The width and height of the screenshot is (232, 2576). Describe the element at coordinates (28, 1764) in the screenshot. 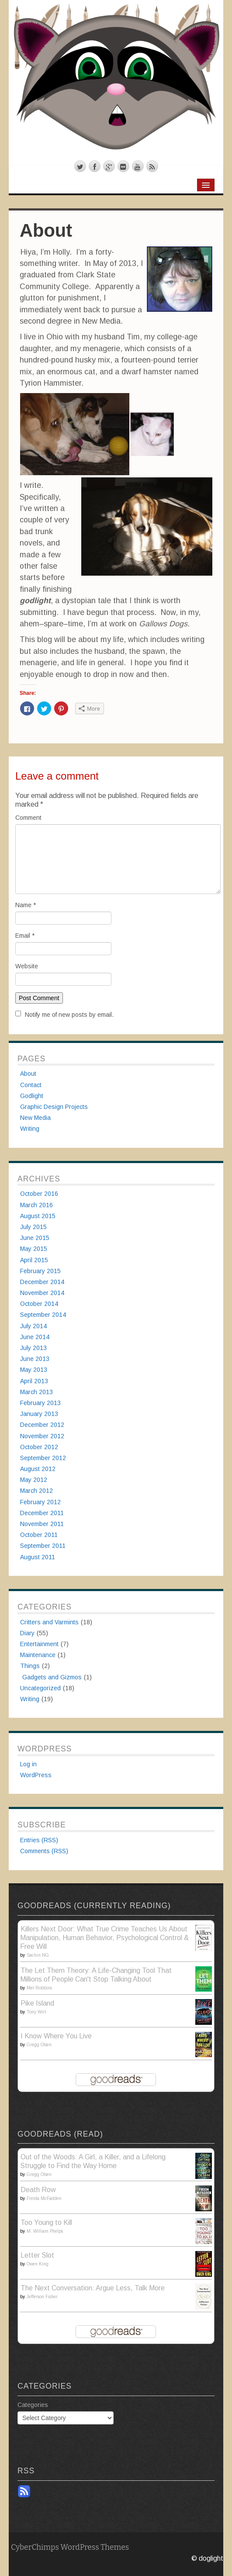

I see `Log in` at that location.